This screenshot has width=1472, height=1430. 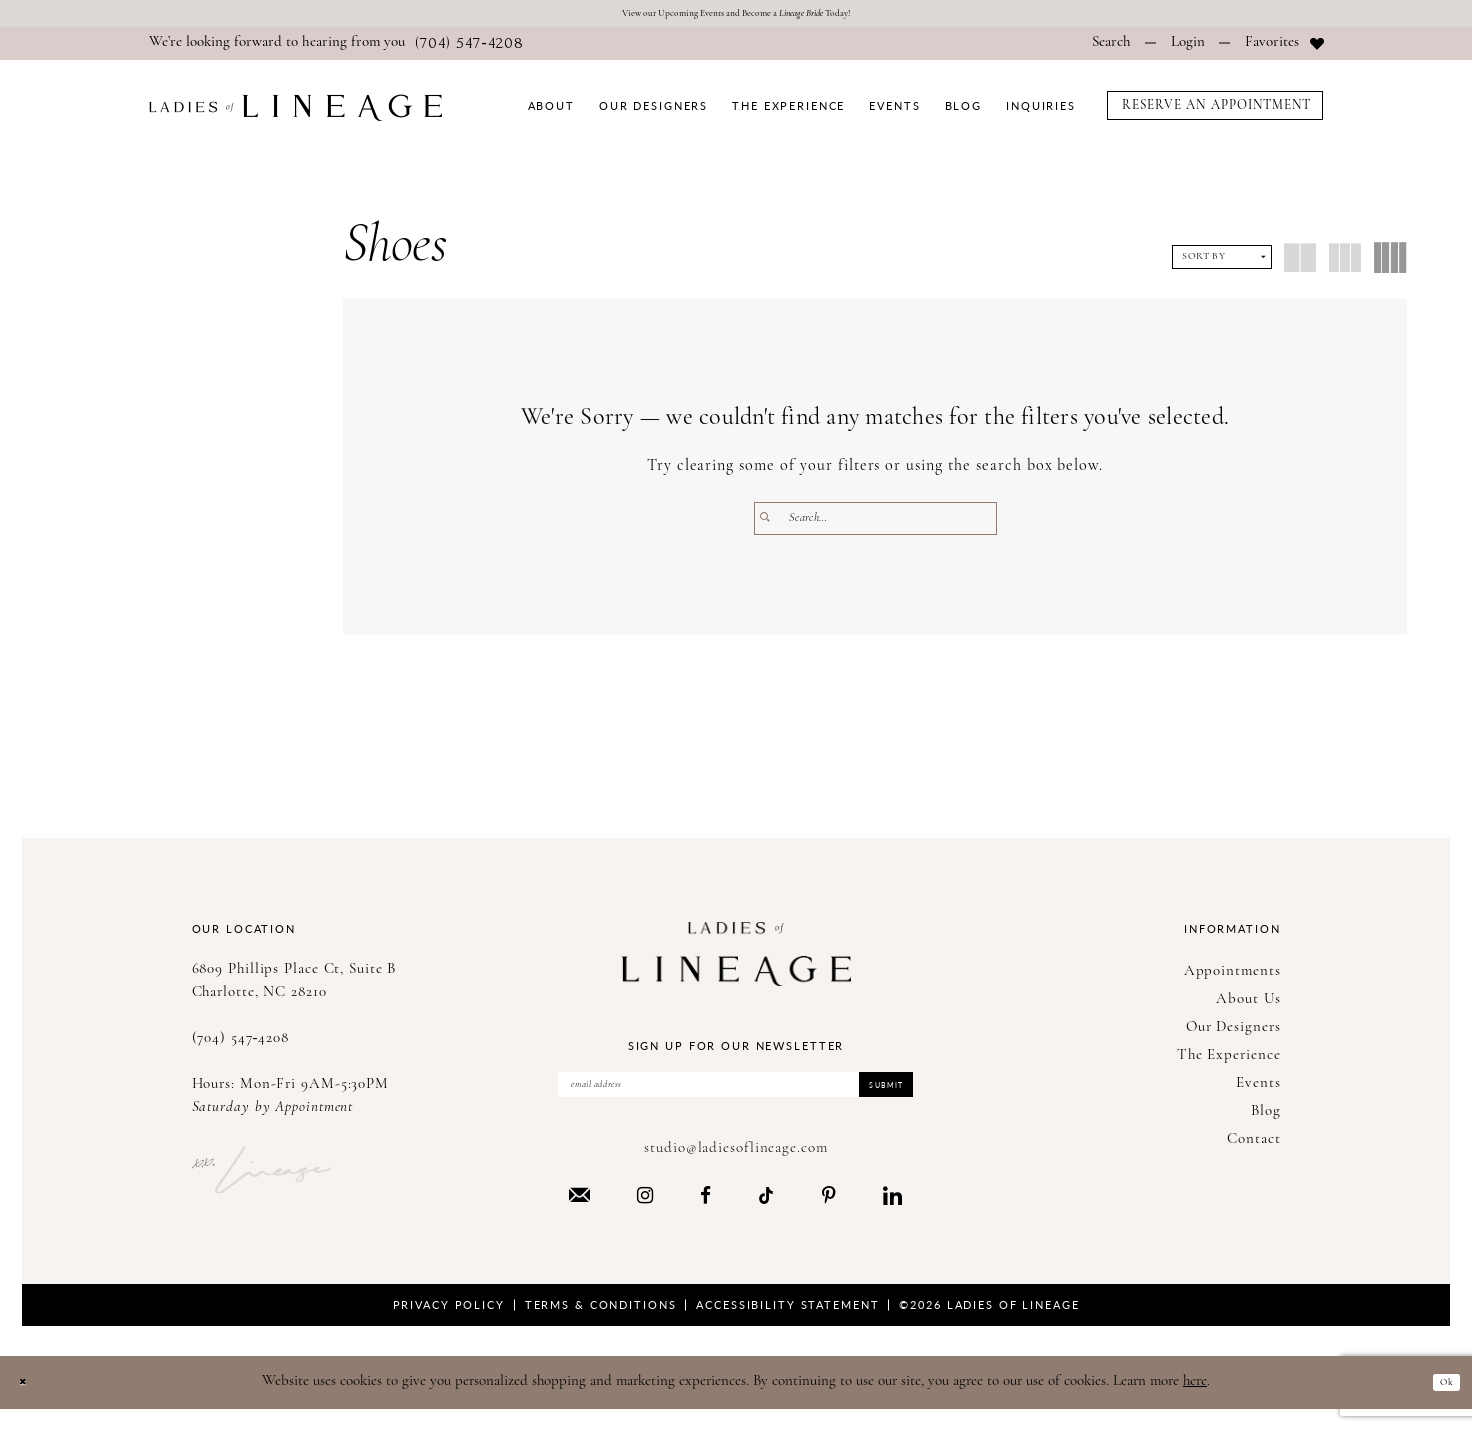 What do you see at coordinates (705, 1215) in the screenshot?
I see `[Visit our Facebook - Opens in new tab]` at bounding box center [705, 1215].